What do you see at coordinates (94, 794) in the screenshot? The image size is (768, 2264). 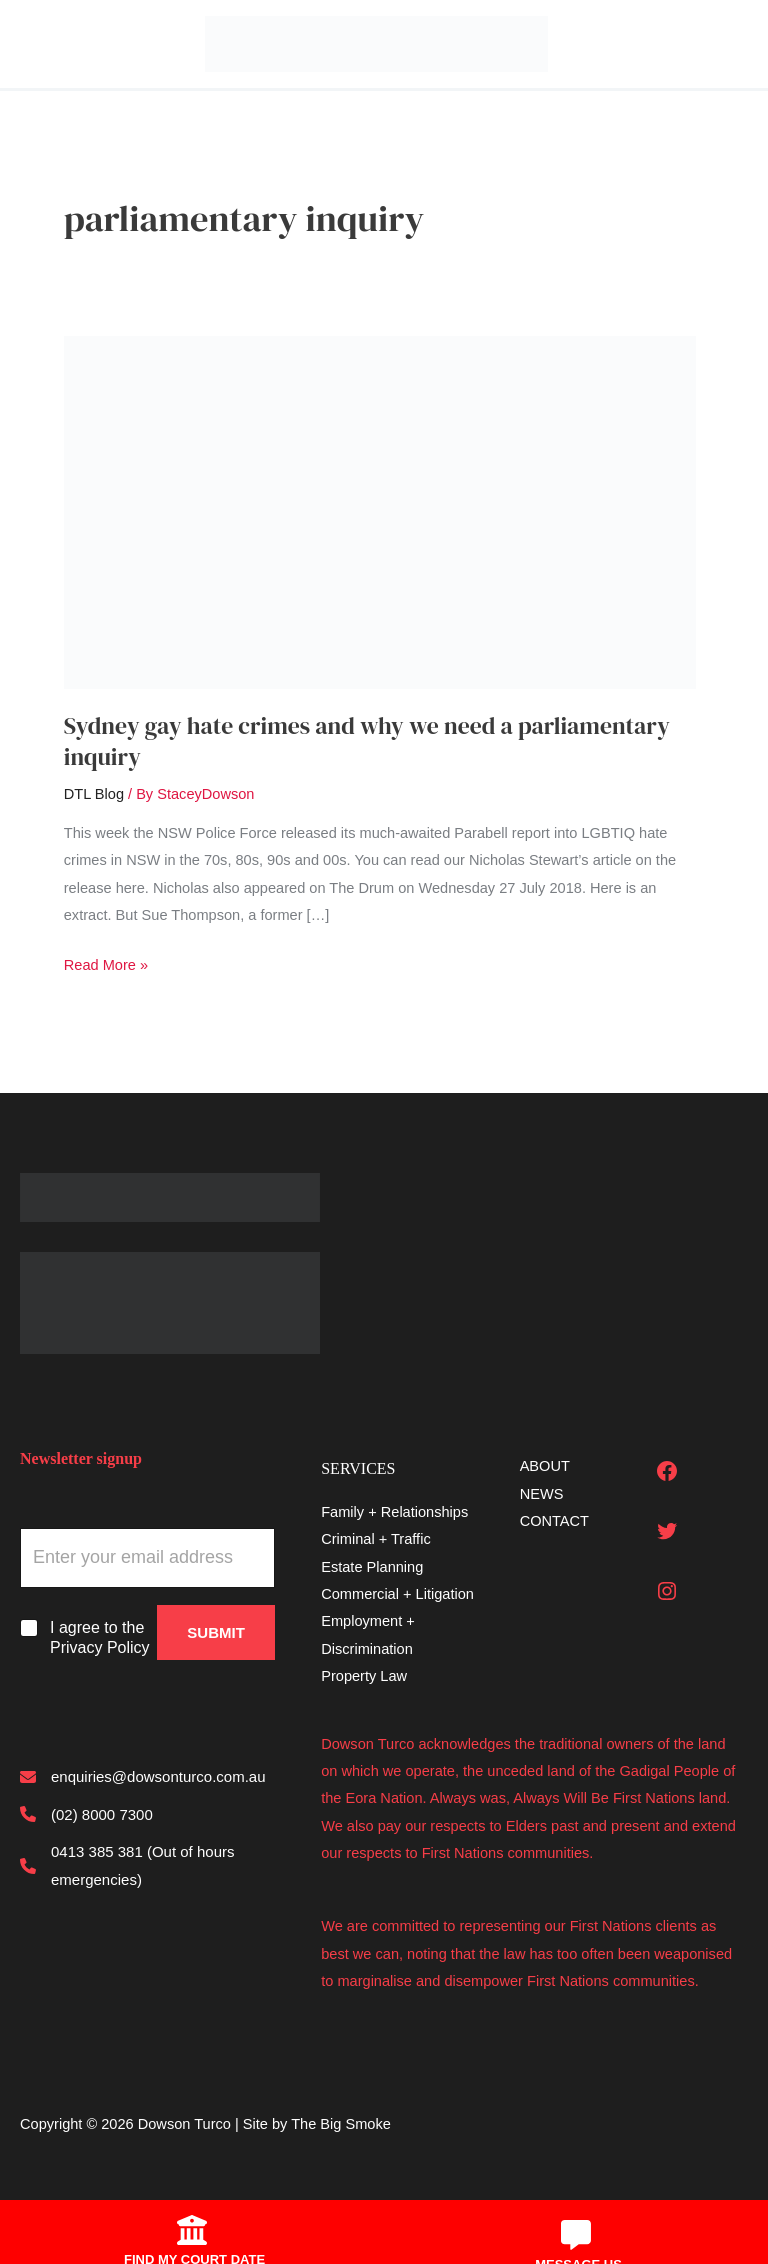 I see `DTL Blog` at bounding box center [94, 794].